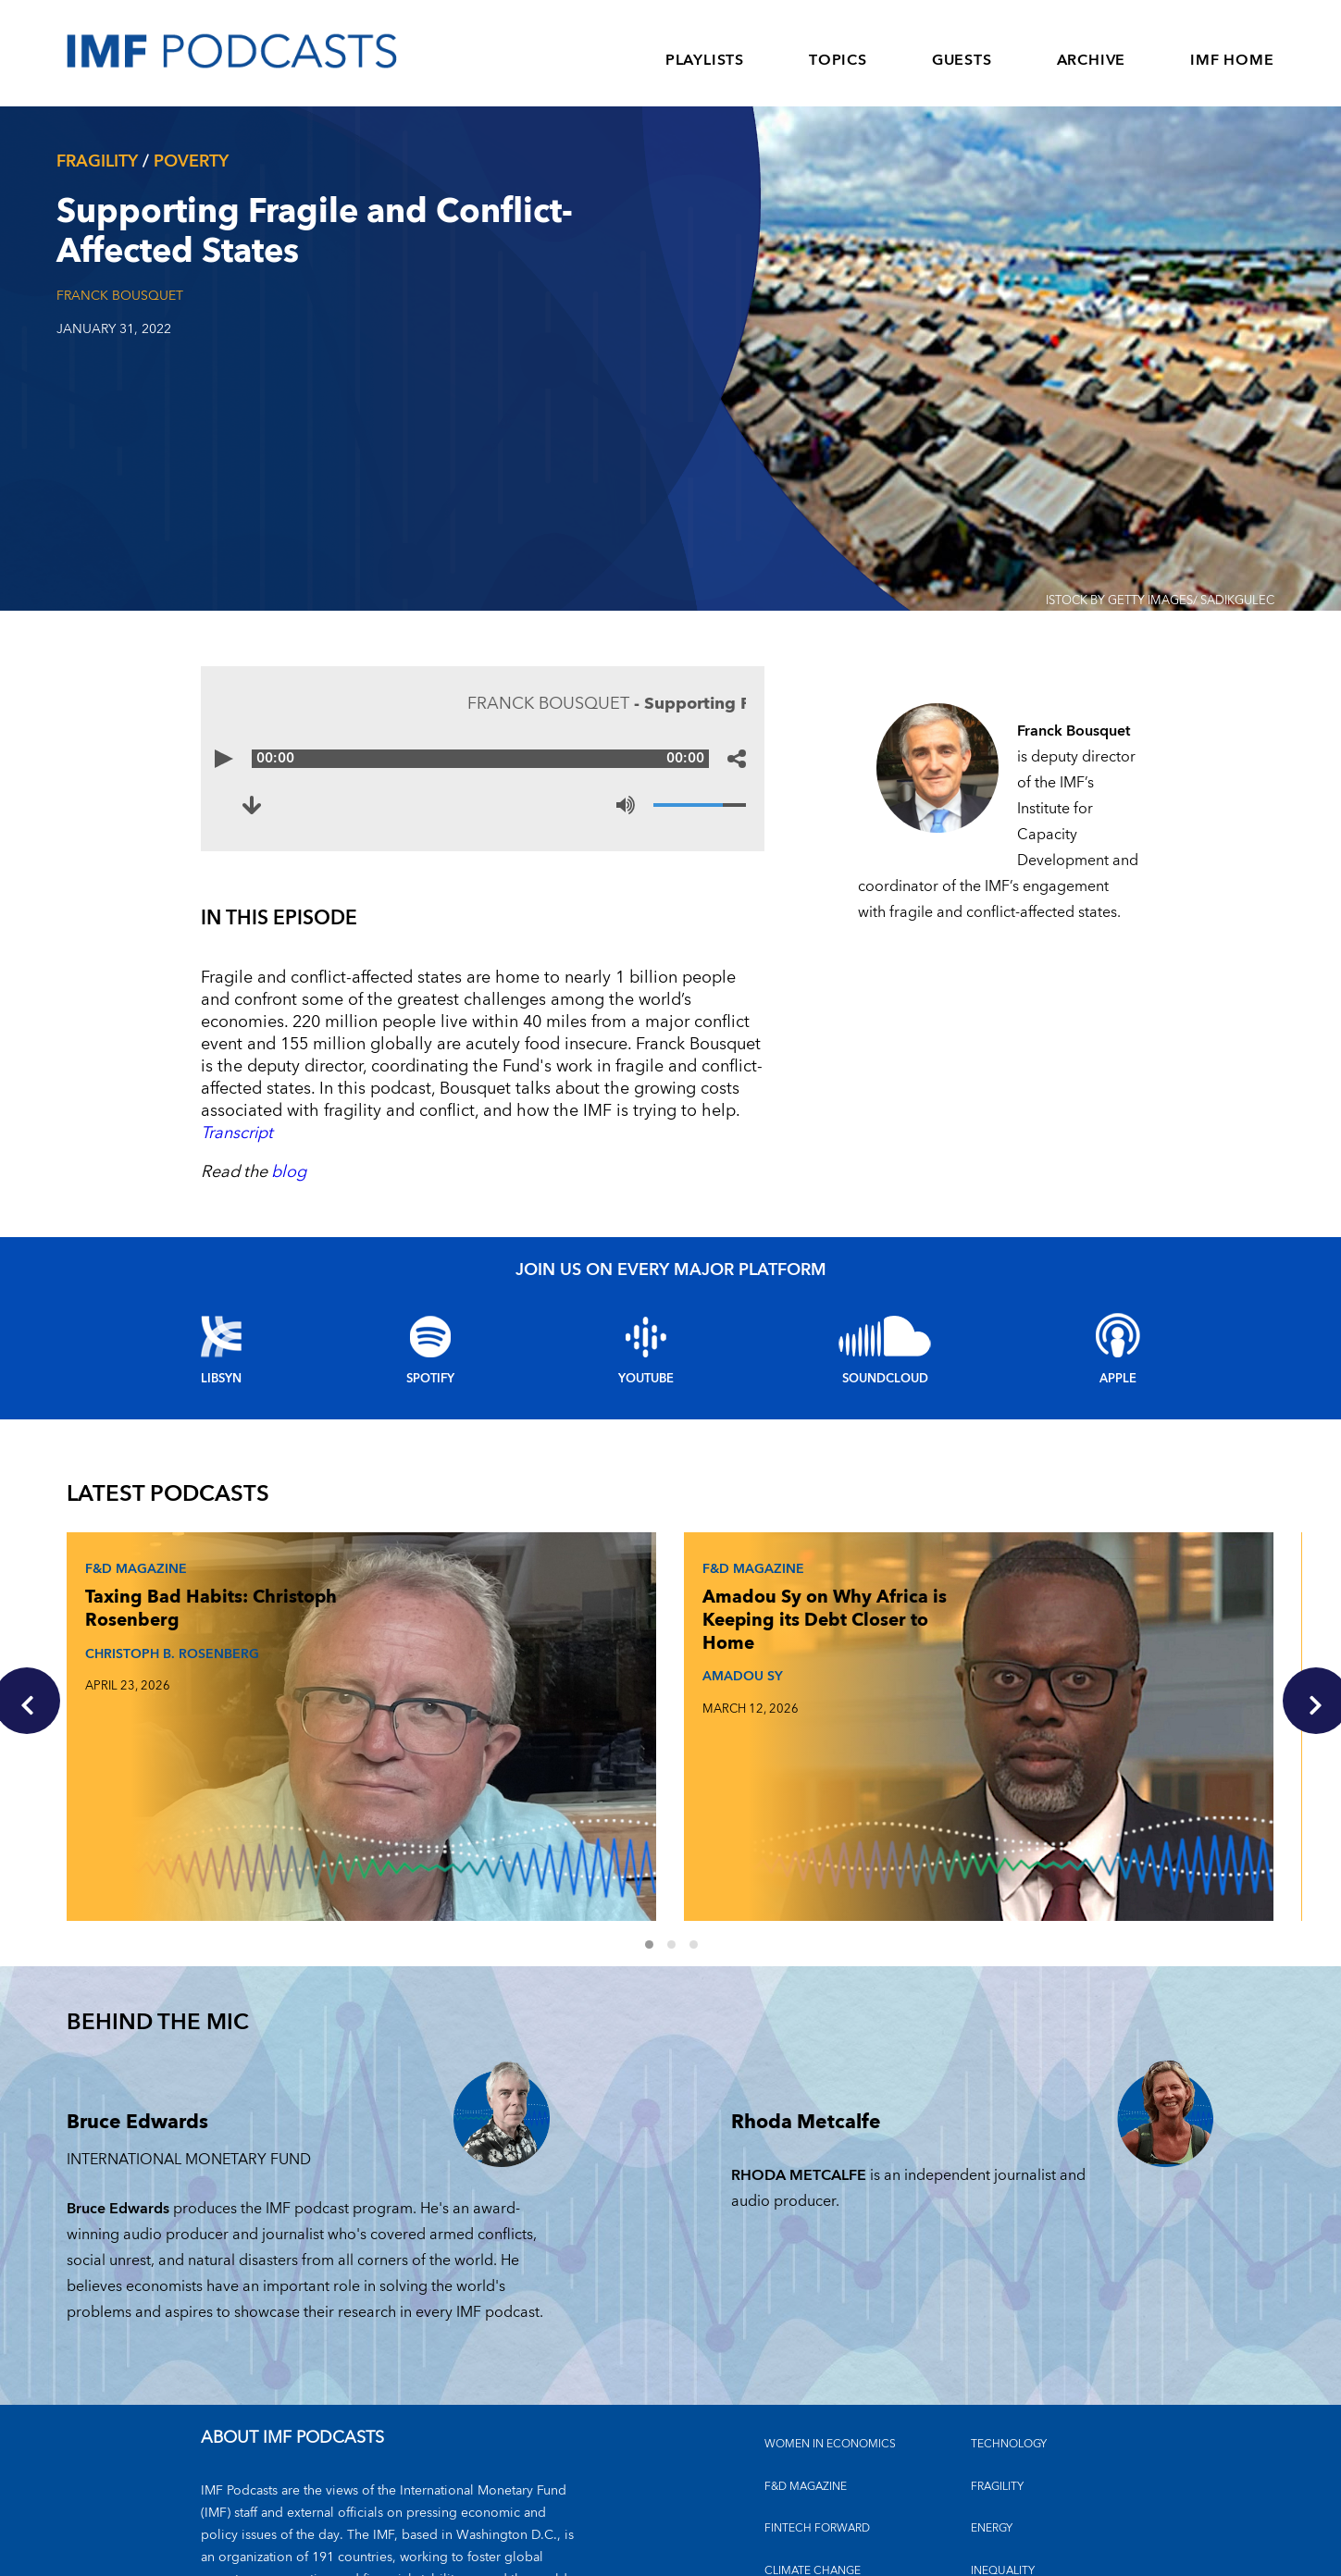 The height and width of the screenshot is (2576, 1341). Describe the element at coordinates (812, 2430) in the screenshot. I see `CLIMATE CHANGE` at that location.